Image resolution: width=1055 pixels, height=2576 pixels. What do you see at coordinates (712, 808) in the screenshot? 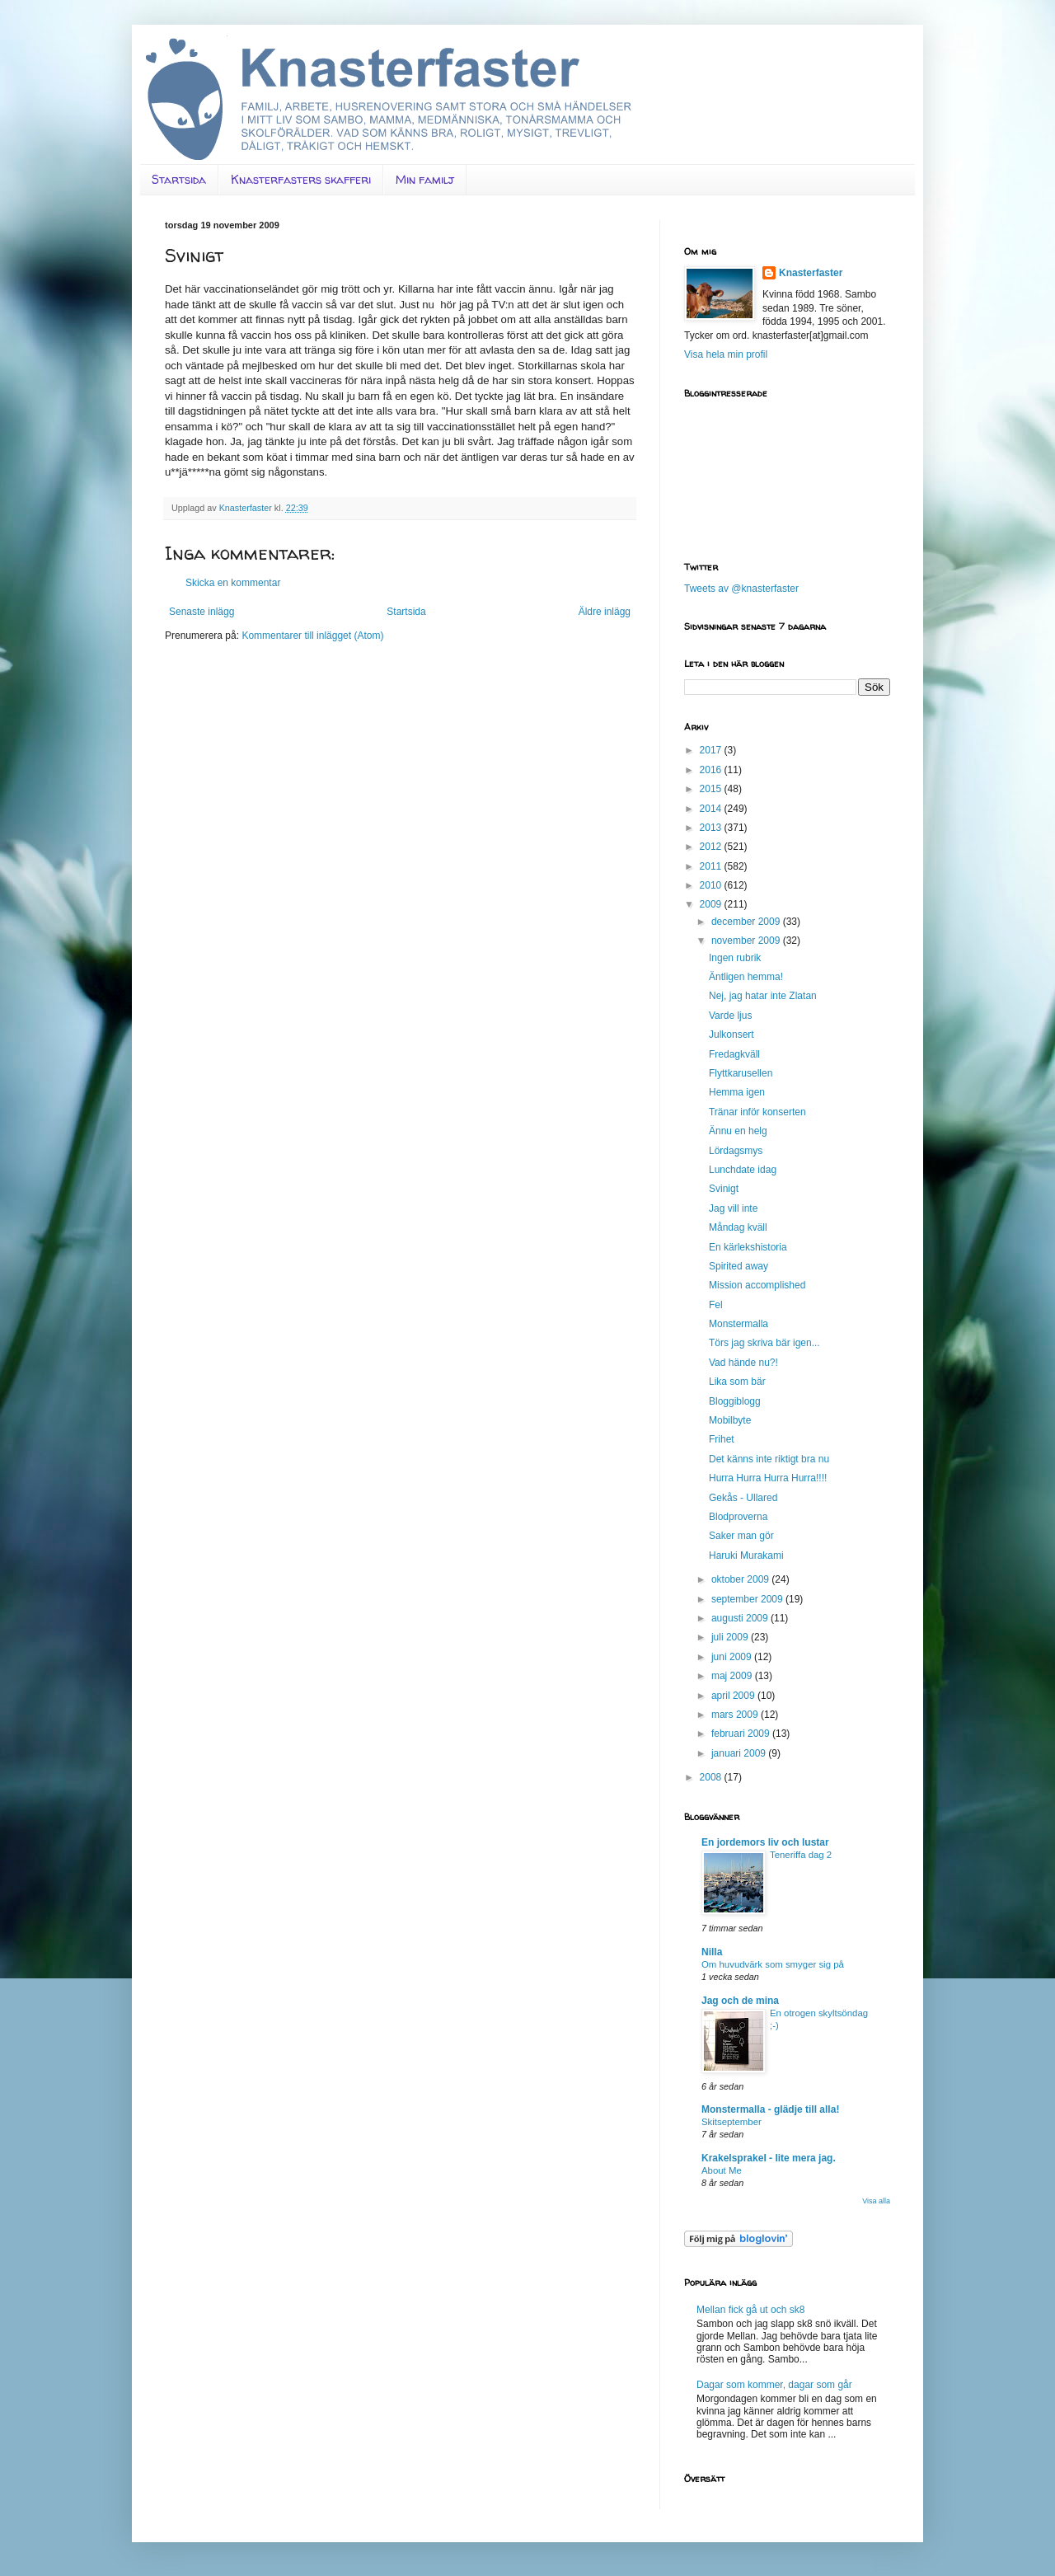
I see `2014` at bounding box center [712, 808].